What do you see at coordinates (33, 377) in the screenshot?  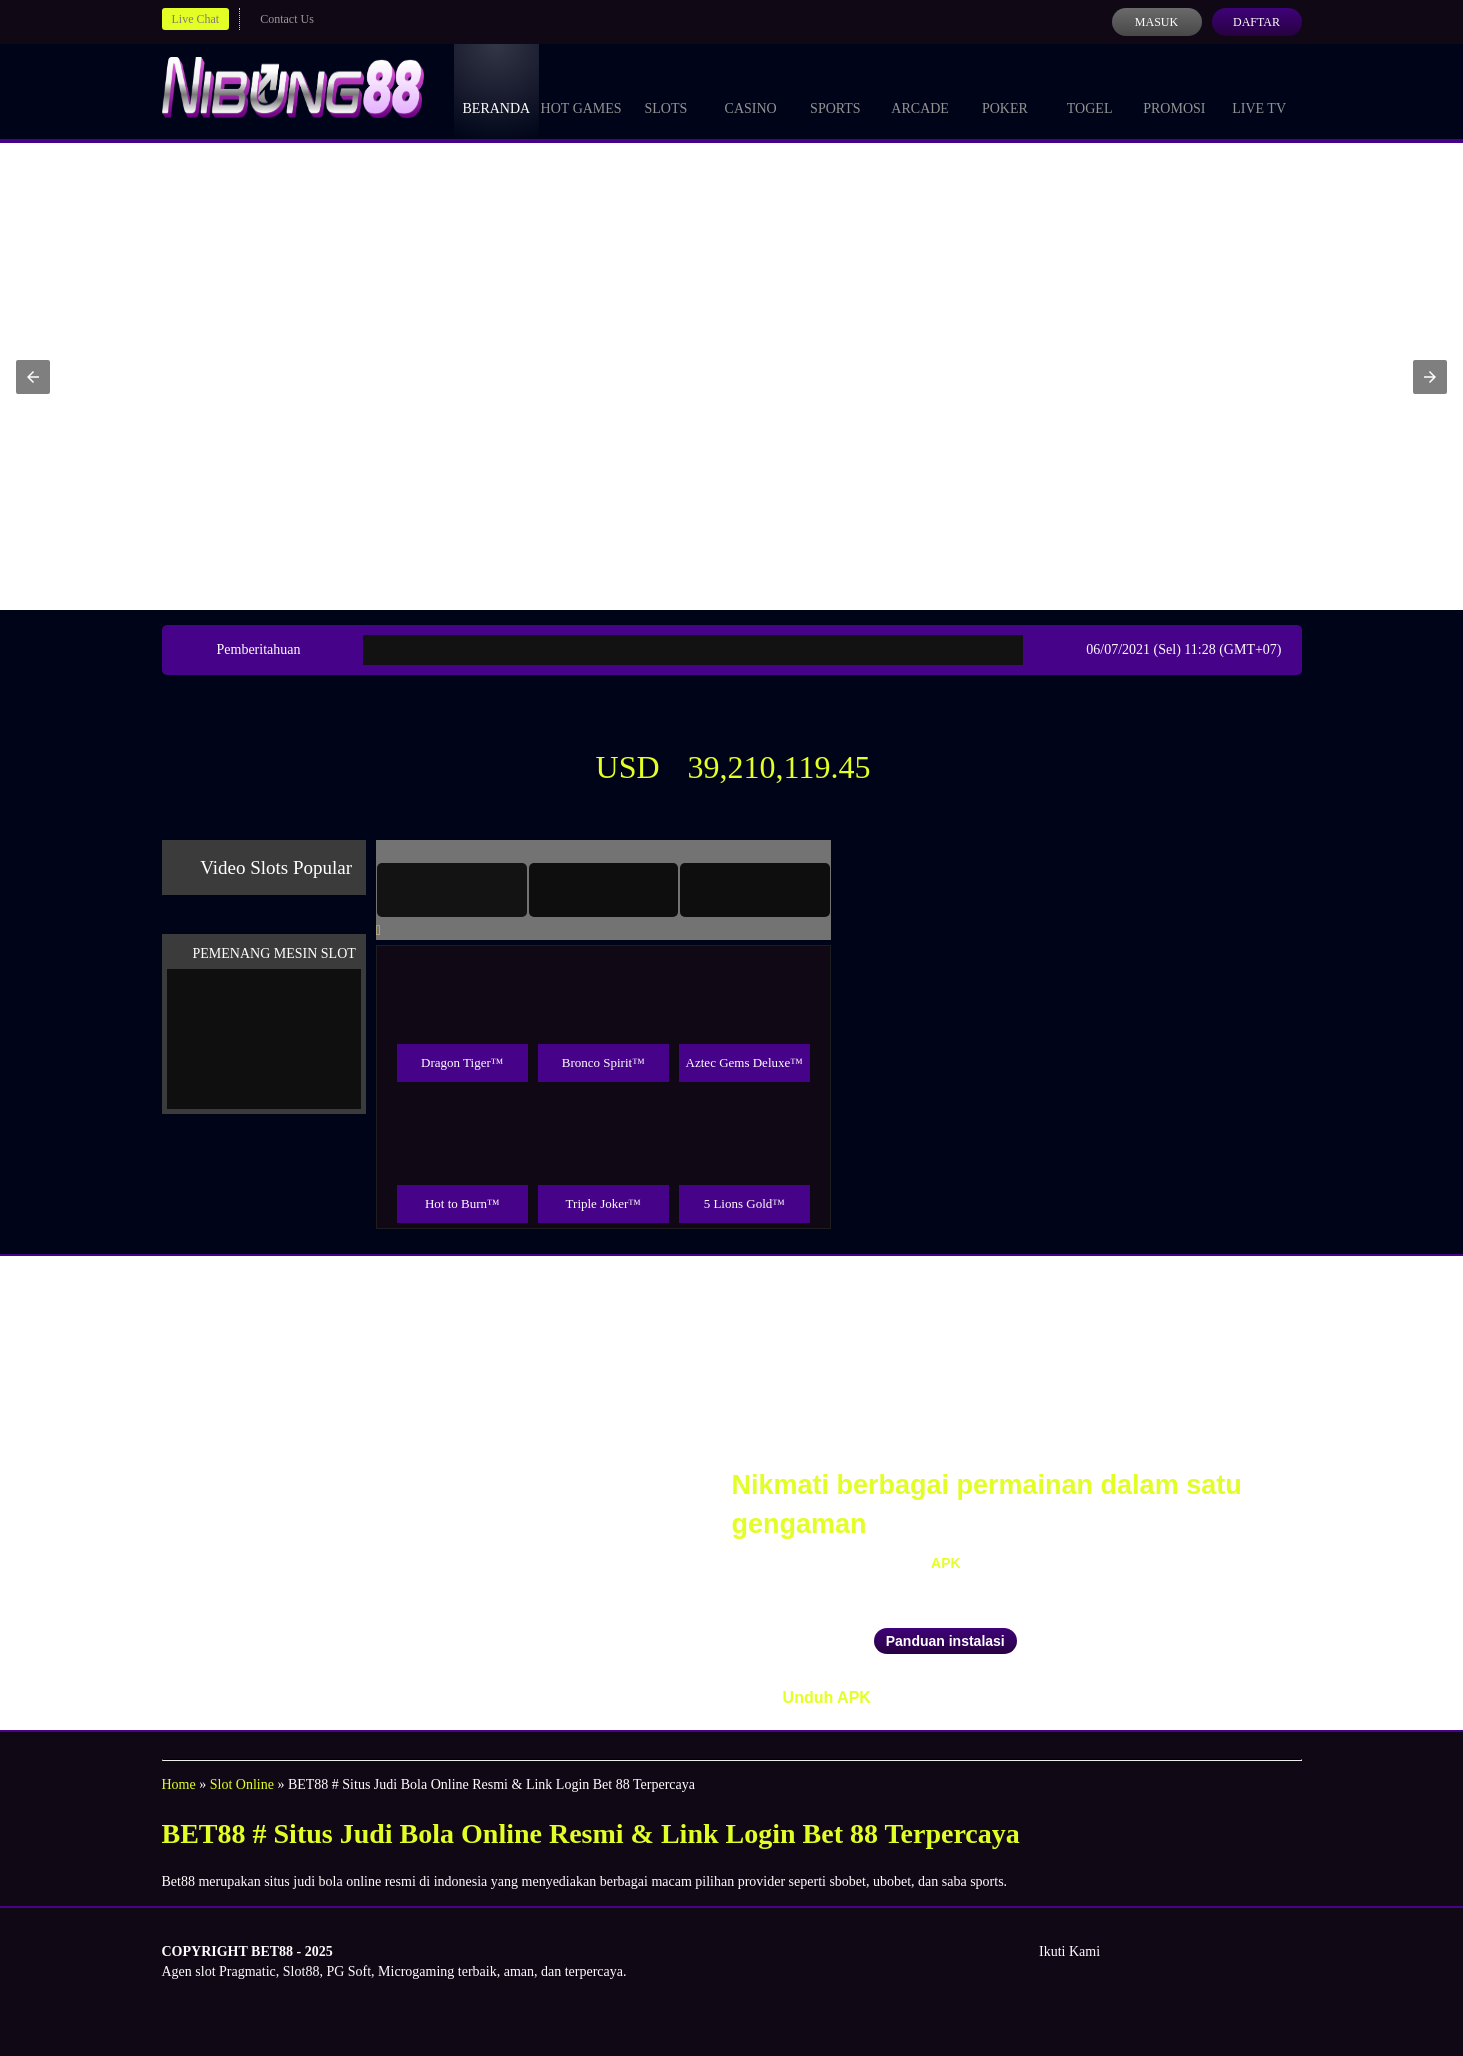 I see `[button]` at bounding box center [33, 377].